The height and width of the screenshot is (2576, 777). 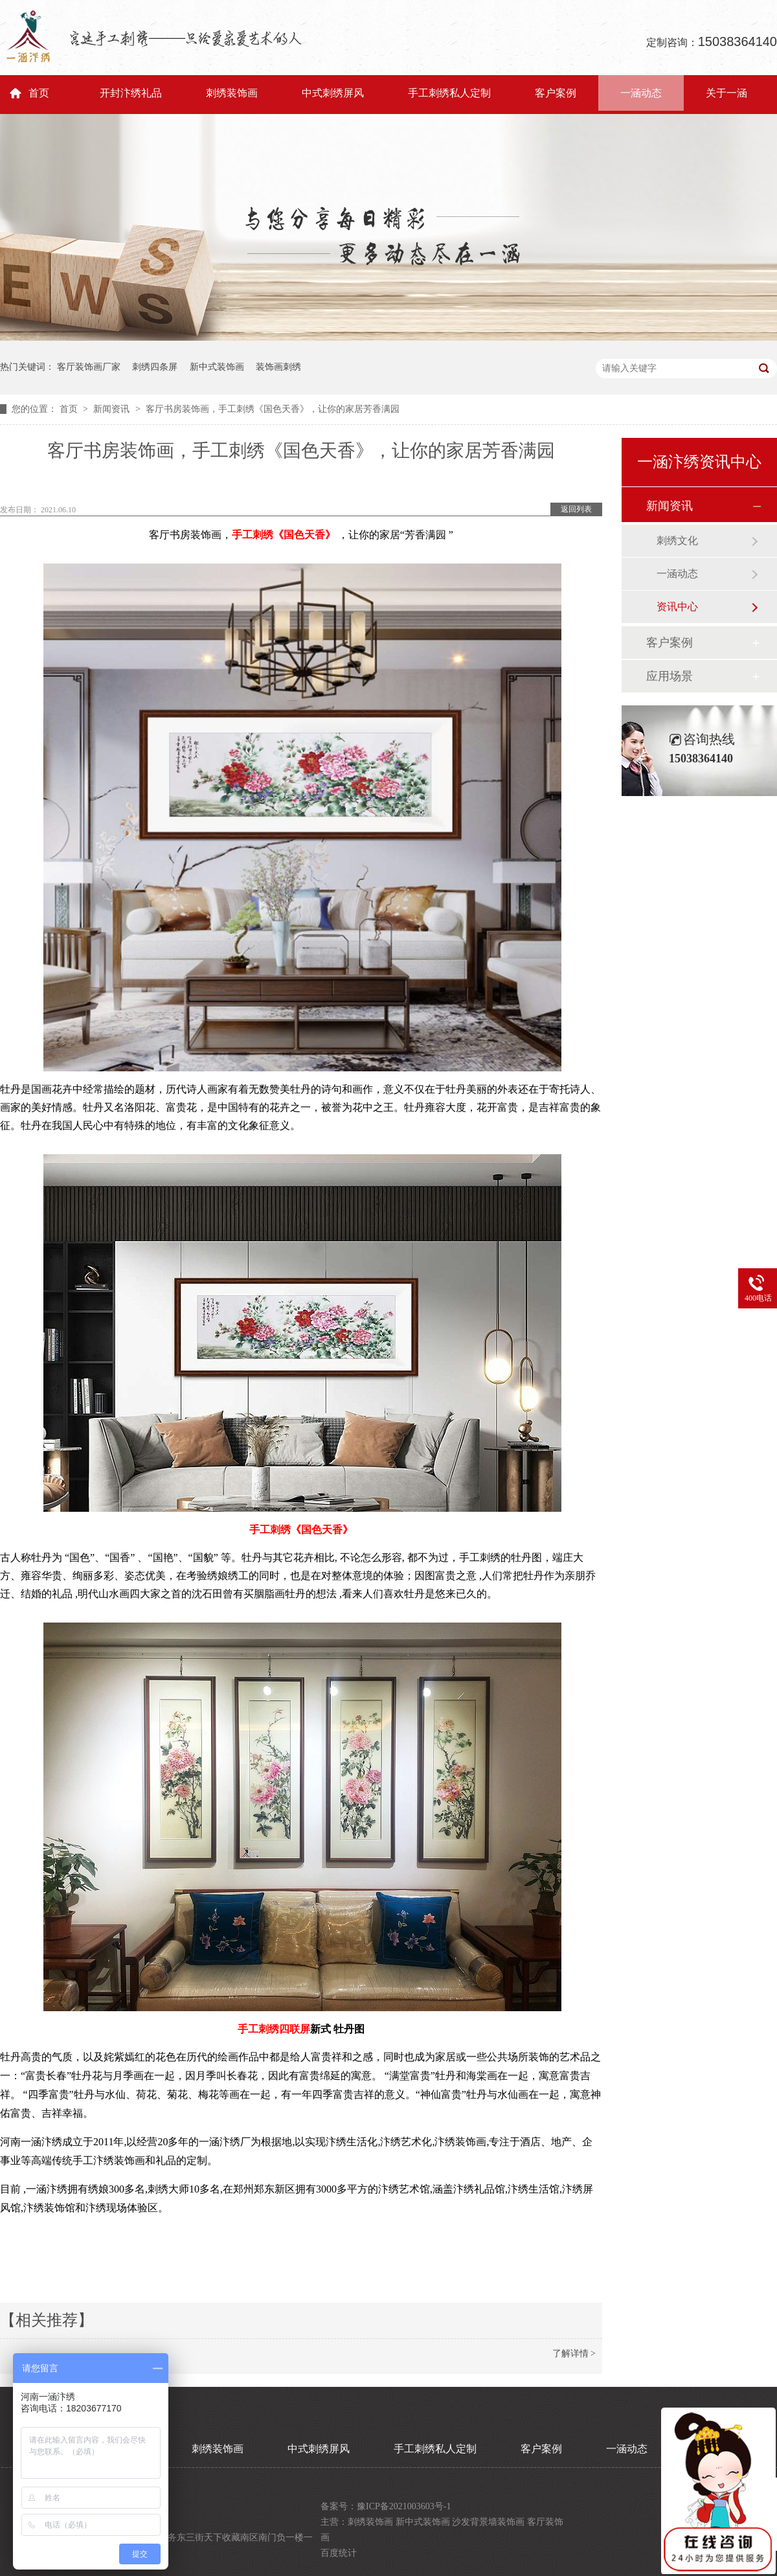 I want to click on 关于一涵, so click(x=726, y=92).